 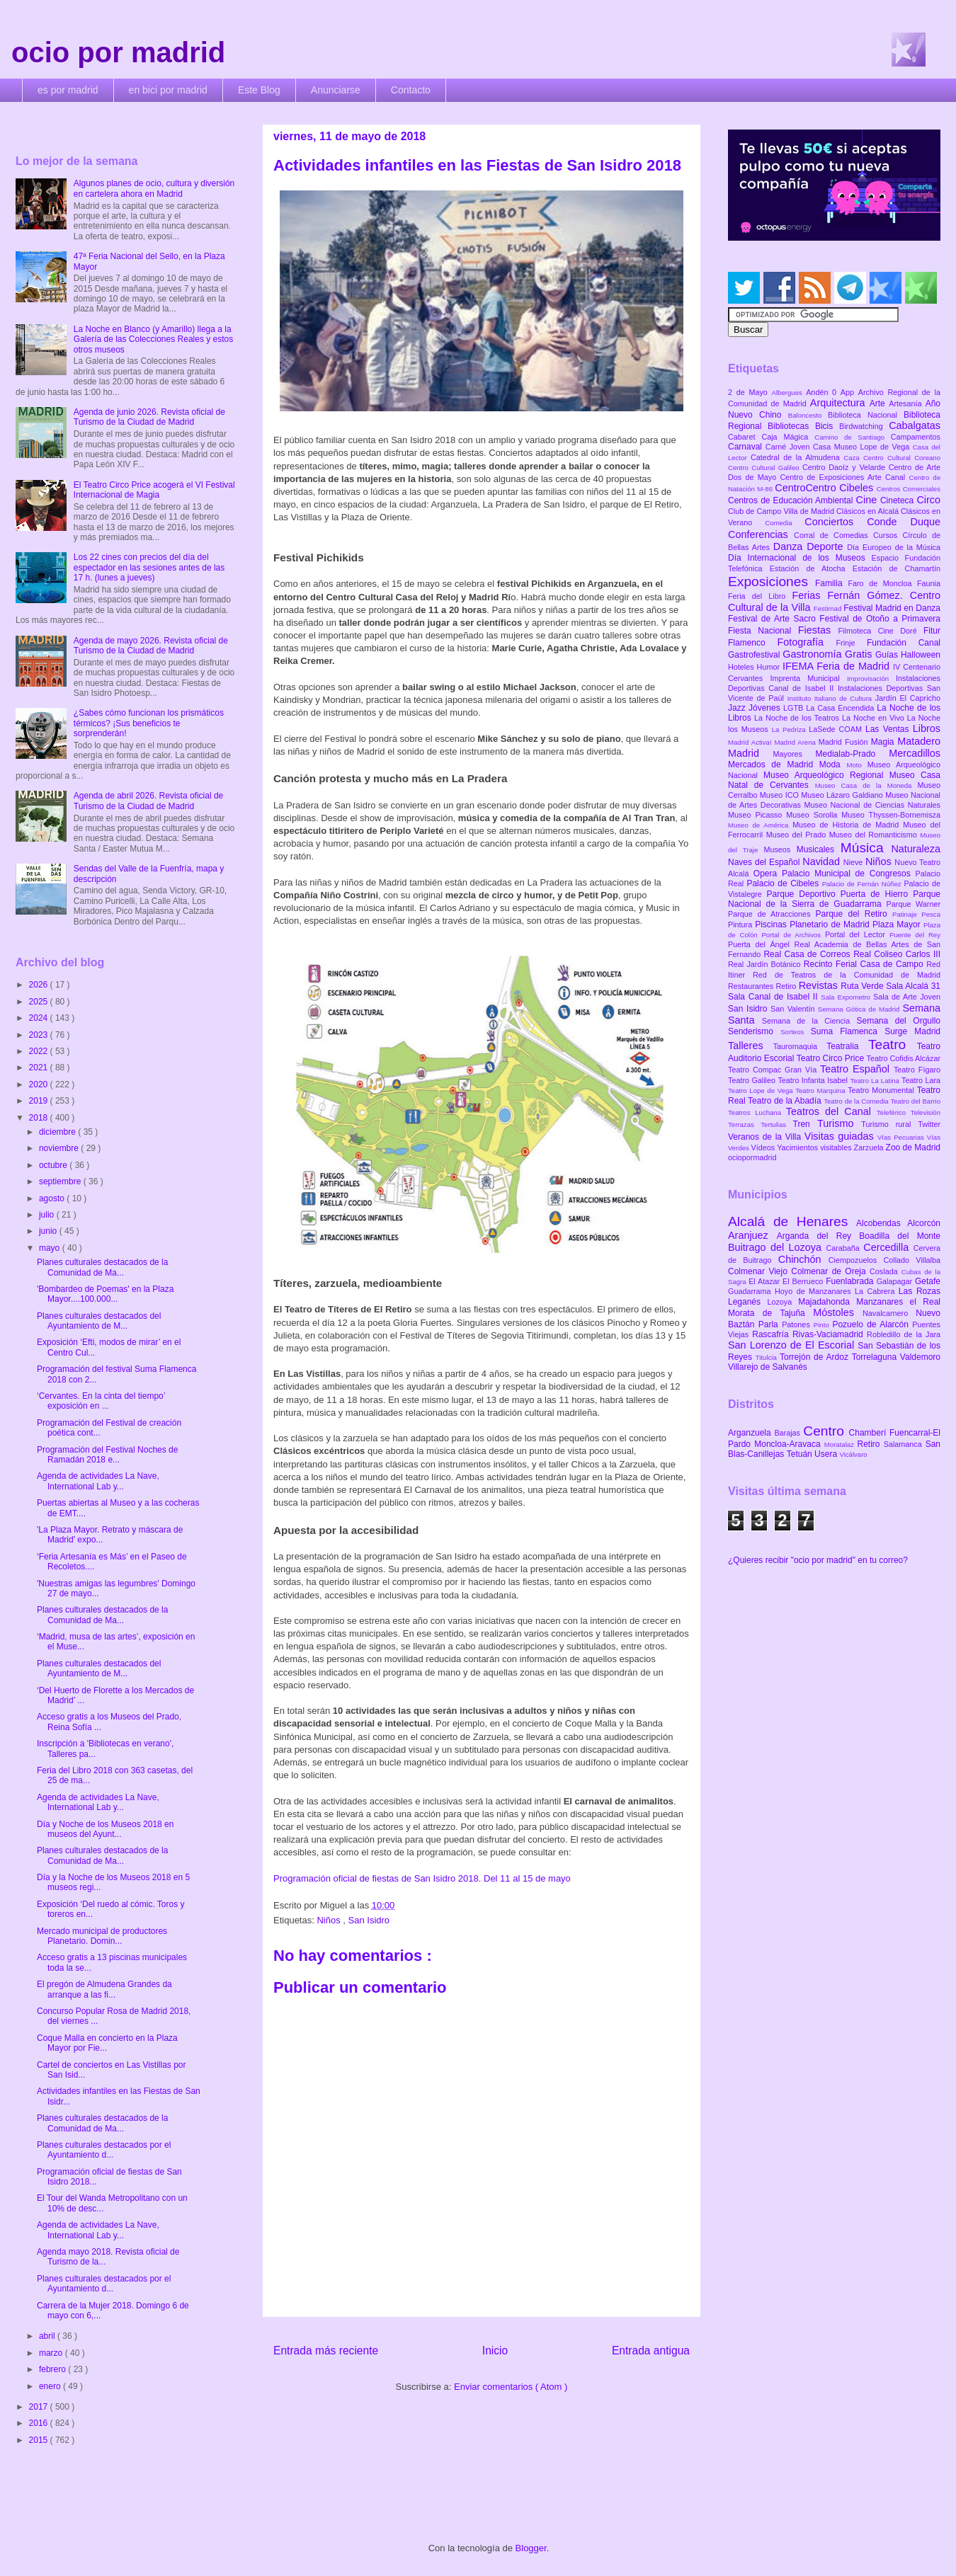 What do you see at coordinates (39, 1002) in the screenshot?
I see `2025` at bounding box center [39, 1002].